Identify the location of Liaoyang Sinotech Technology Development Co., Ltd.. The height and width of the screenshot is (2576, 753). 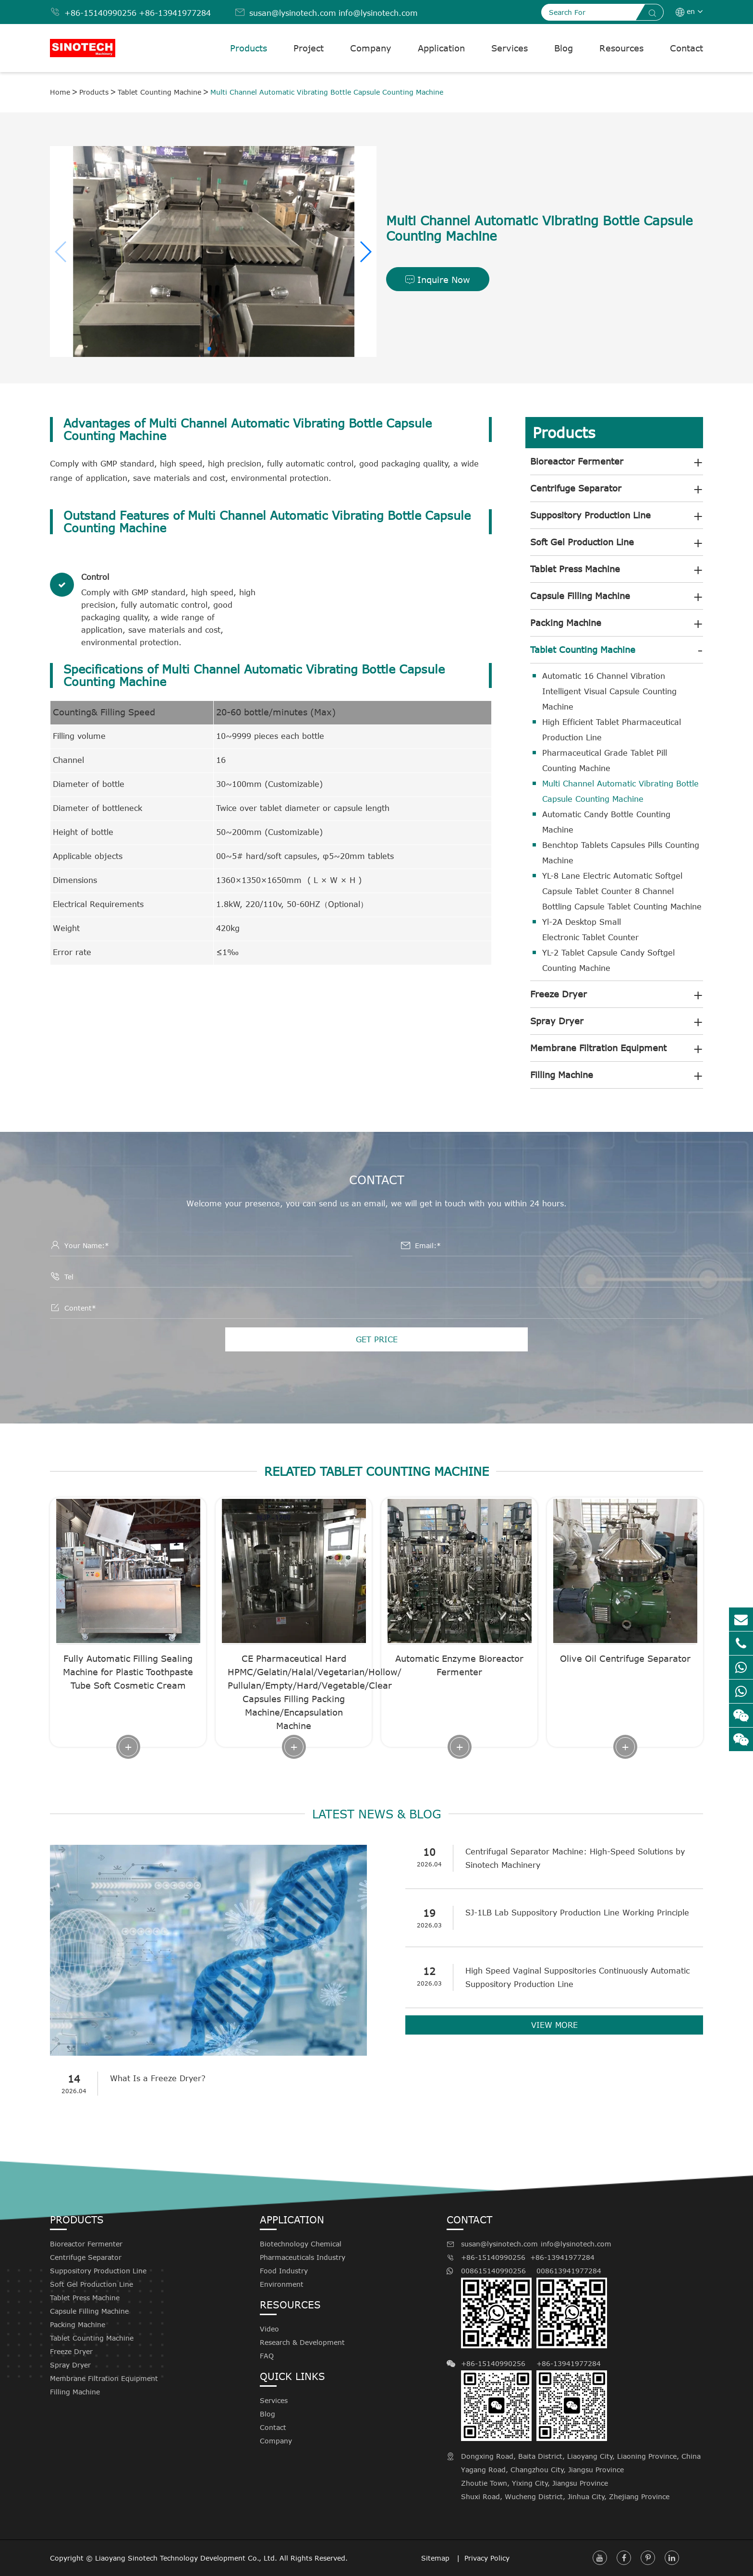
(186, 2558).